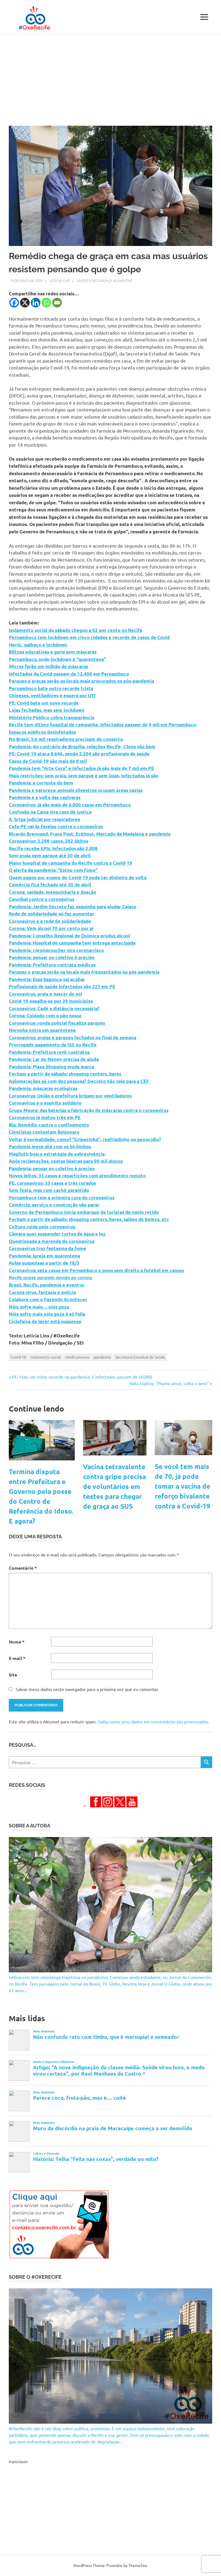  Describe the element at coordinates (17, 1658) in the screenshot. I see `E-mail` at that location.